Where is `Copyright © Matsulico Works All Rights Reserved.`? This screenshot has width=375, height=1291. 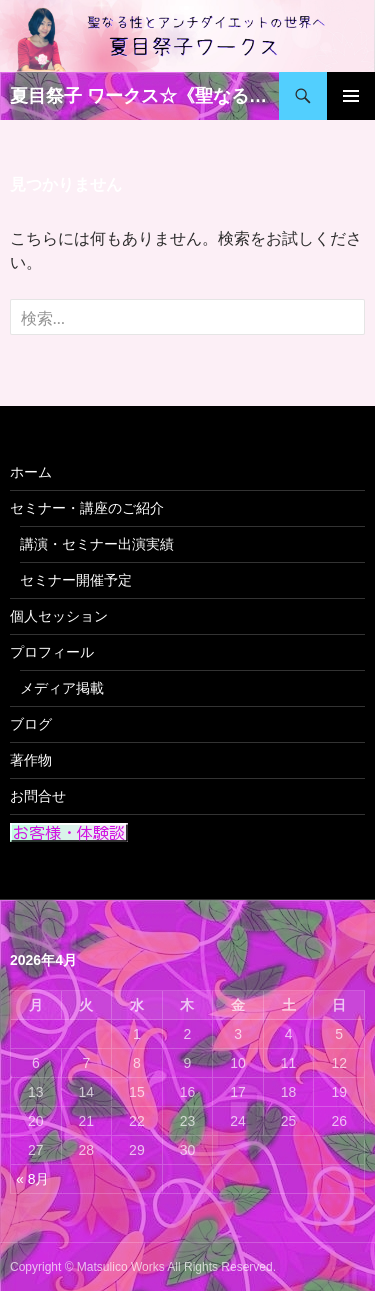 Copyright © Matsulico Works All Rights Reserved. is located at coordinates (143, 1267).